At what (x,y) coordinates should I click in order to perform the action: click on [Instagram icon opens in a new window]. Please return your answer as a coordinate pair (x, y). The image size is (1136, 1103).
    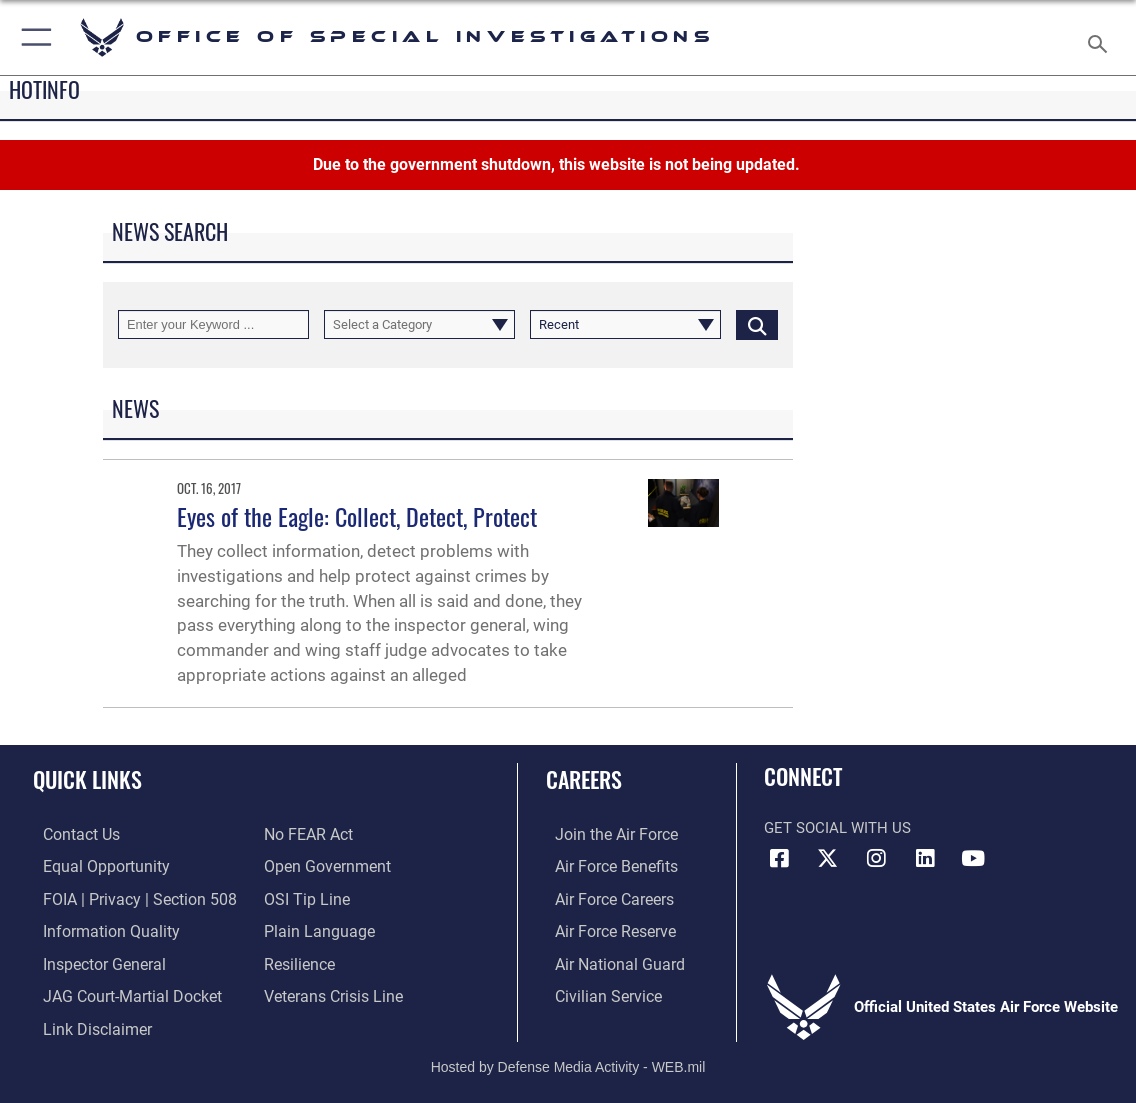
    Looking at the image, I should click on (876, 859).